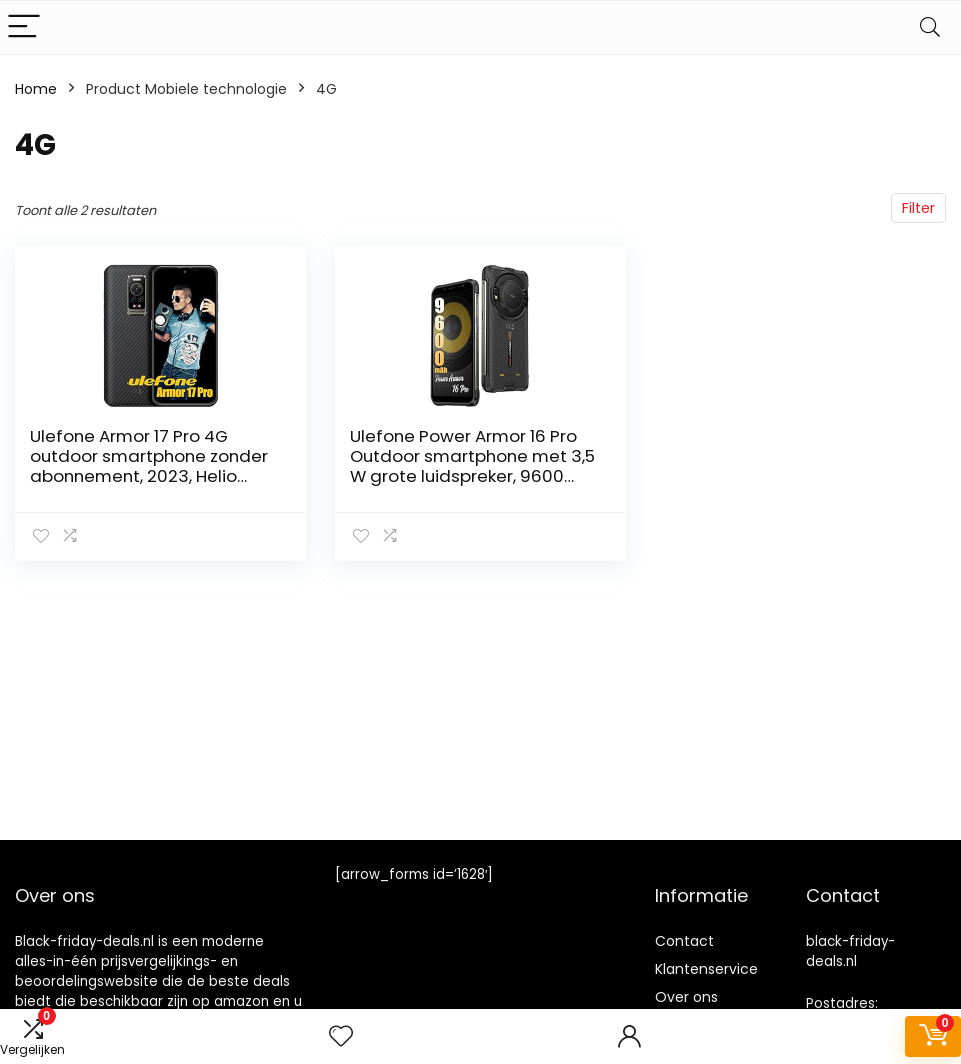 The image size is (961, 1064). Describe the element at coordinates (930, 27) in the screenshot. I see `[Search]` at that location.